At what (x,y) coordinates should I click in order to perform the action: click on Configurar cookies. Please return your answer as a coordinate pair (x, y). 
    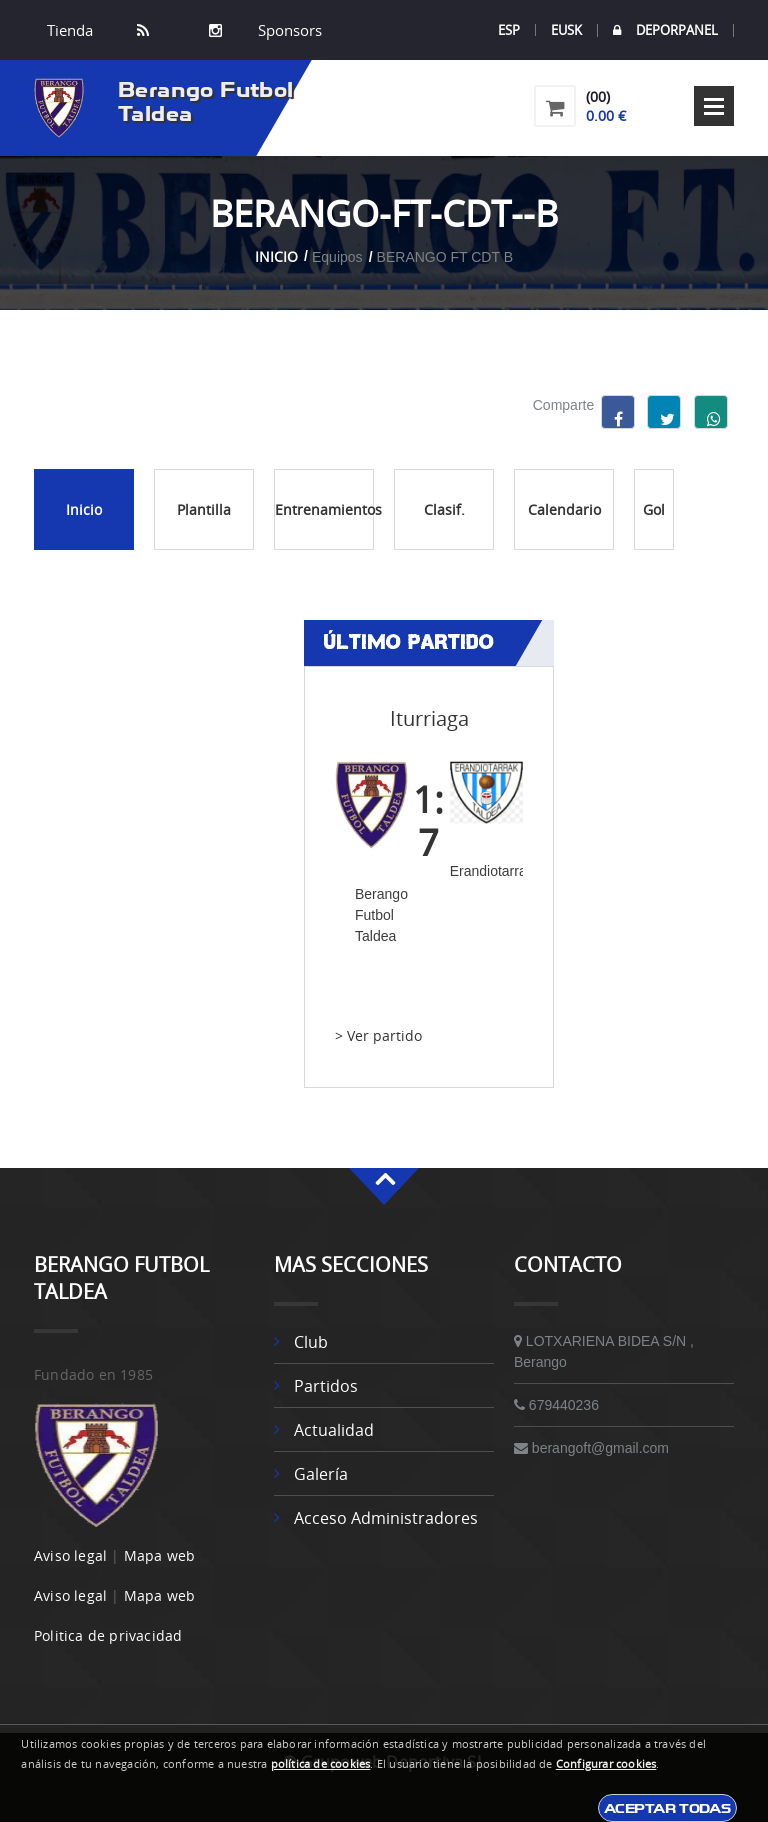
    Looking at the image, I should click on (606, 1764).